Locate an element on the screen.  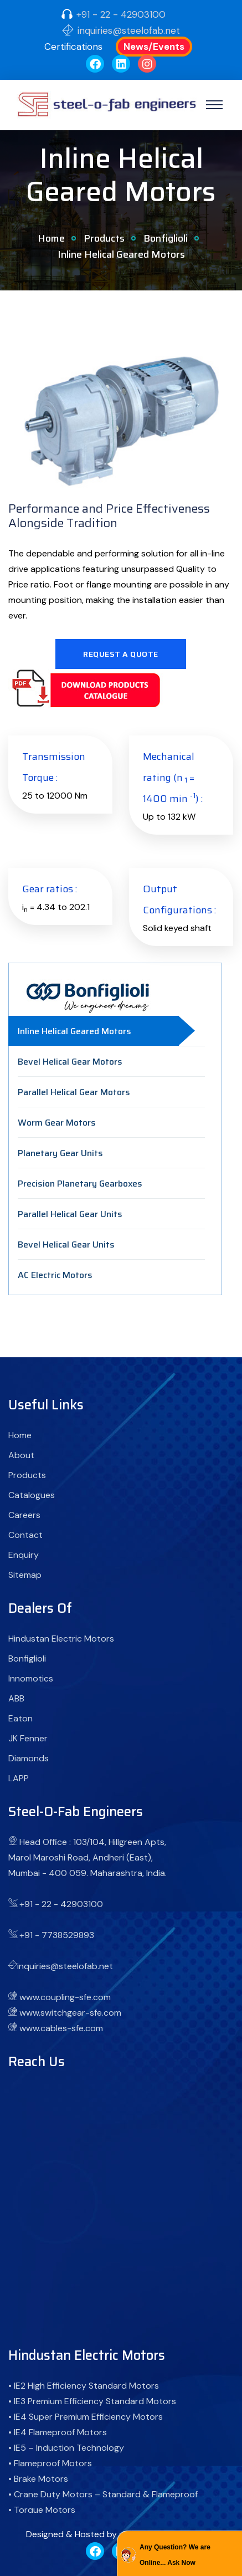
Bonfiglioli is located at coordinates (165, 238).